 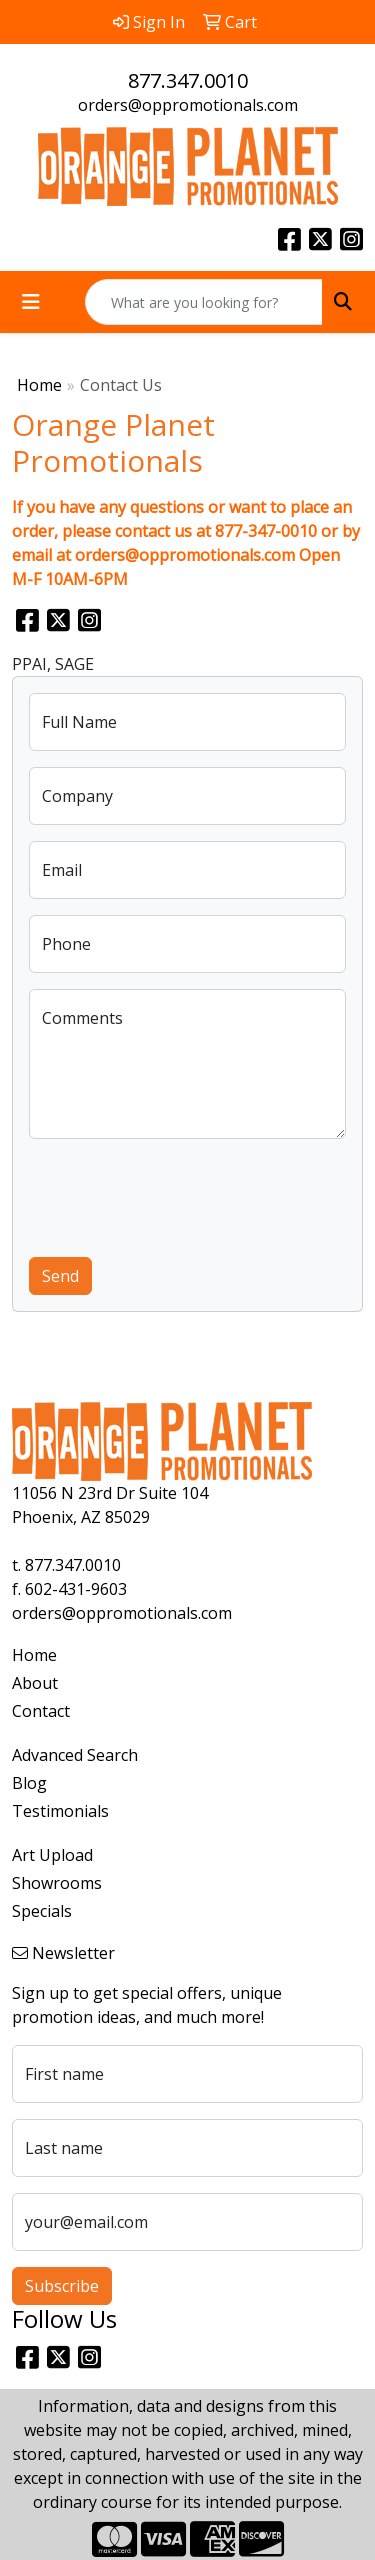 I want to click on Blog, so click(x=29, y=1783).